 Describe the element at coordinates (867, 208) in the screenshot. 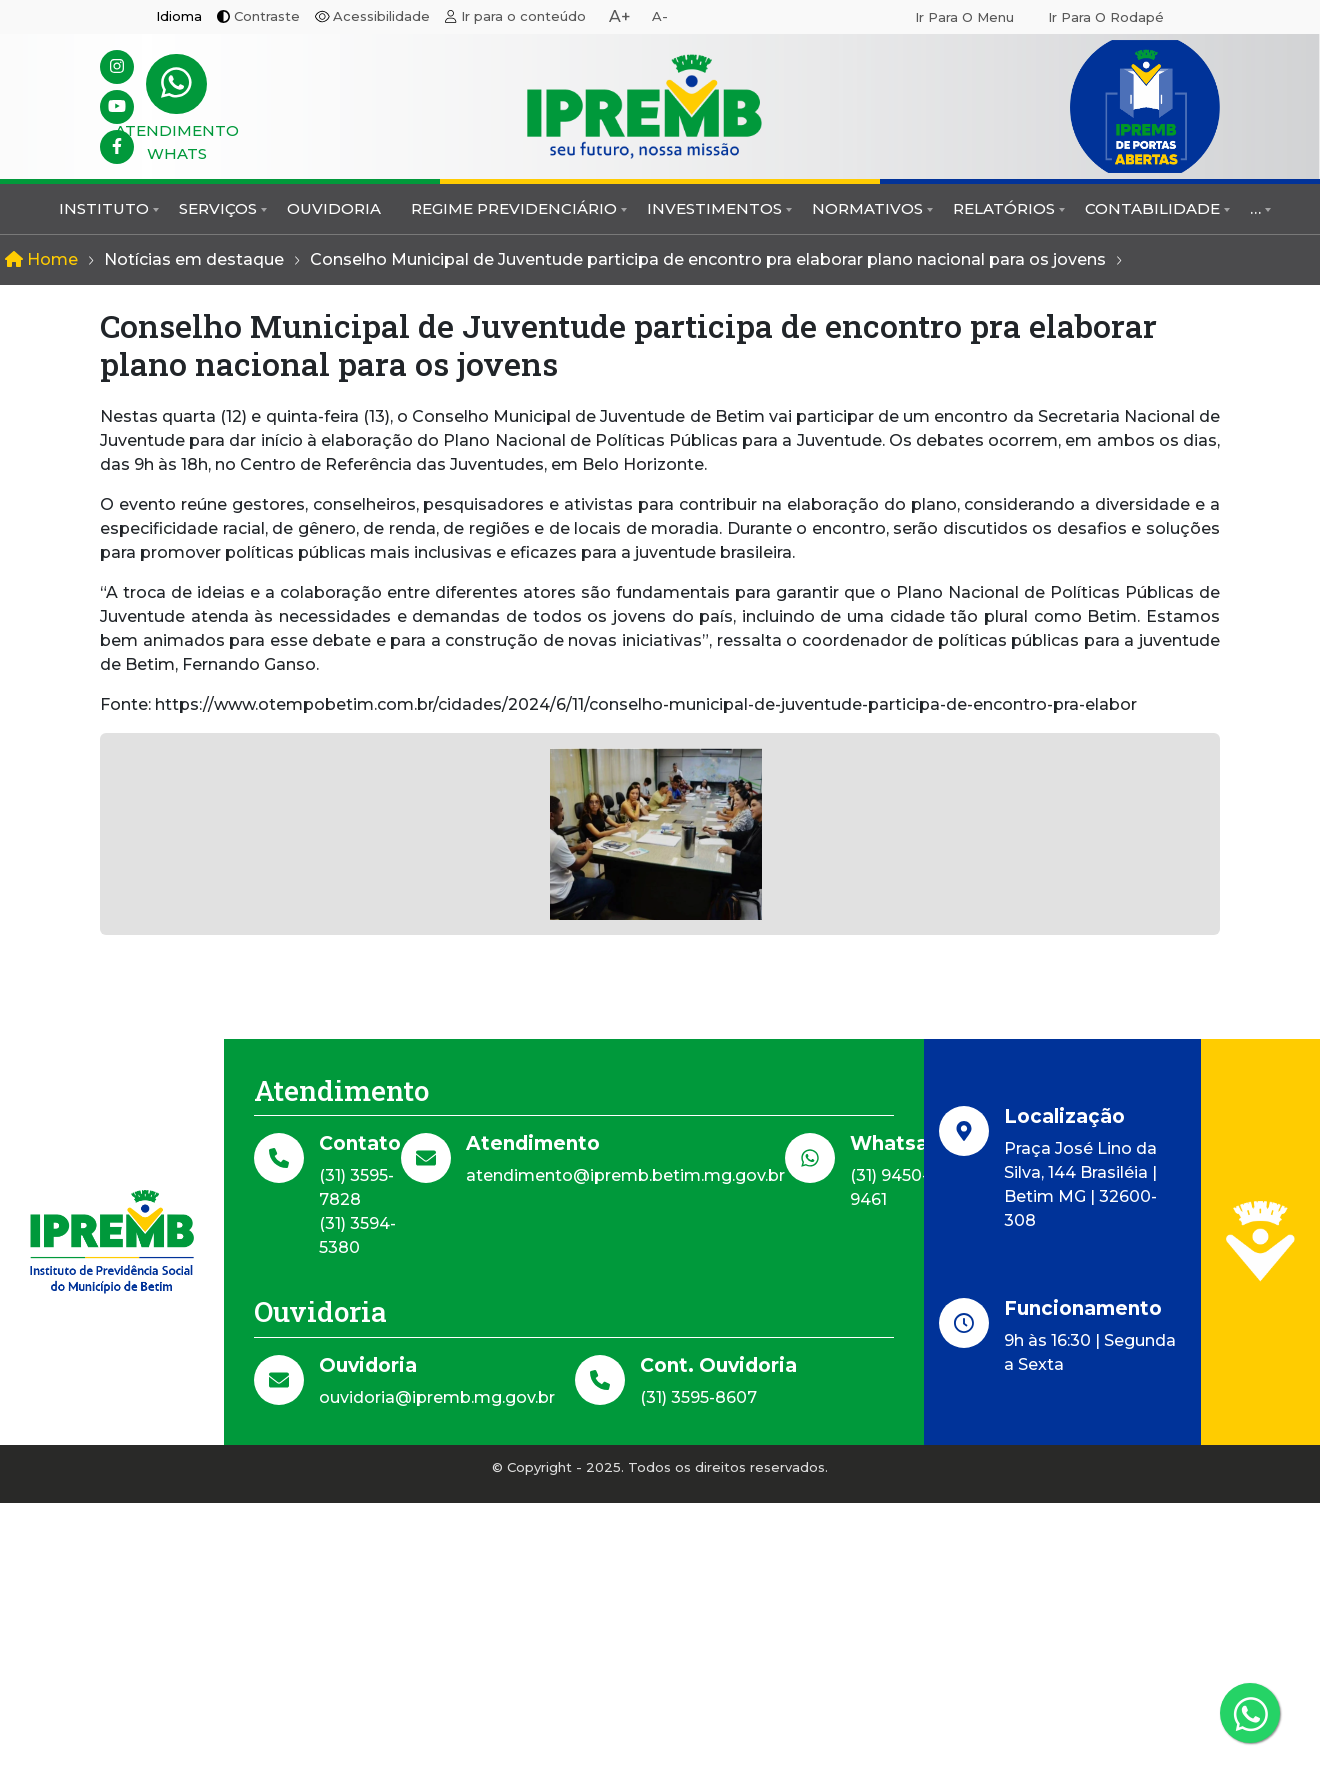

I see `Normativos` at that location.